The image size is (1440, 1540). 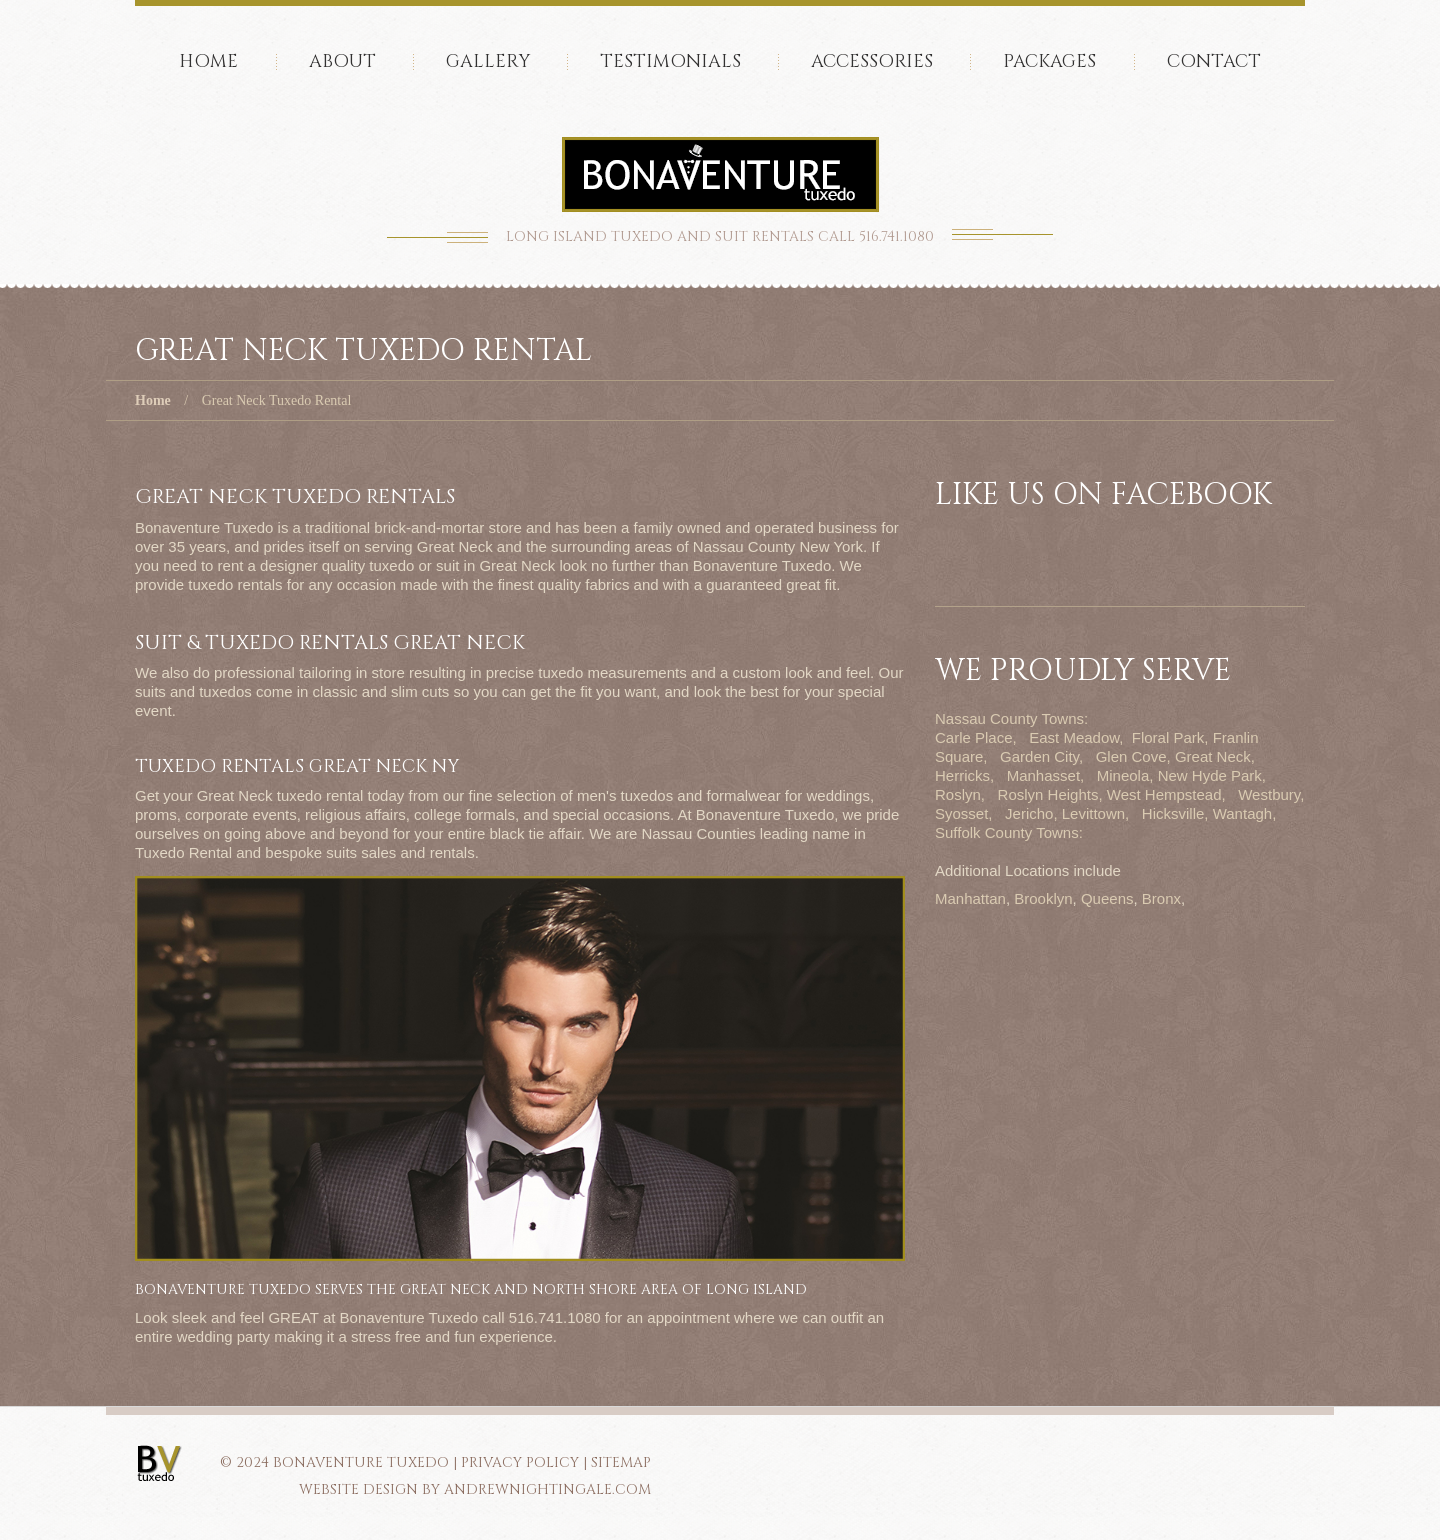 What do you see at coordinates (1009, 832) in the screenshot?
I see `Suffolk County Towns:` at bounding box center [1009, 832].